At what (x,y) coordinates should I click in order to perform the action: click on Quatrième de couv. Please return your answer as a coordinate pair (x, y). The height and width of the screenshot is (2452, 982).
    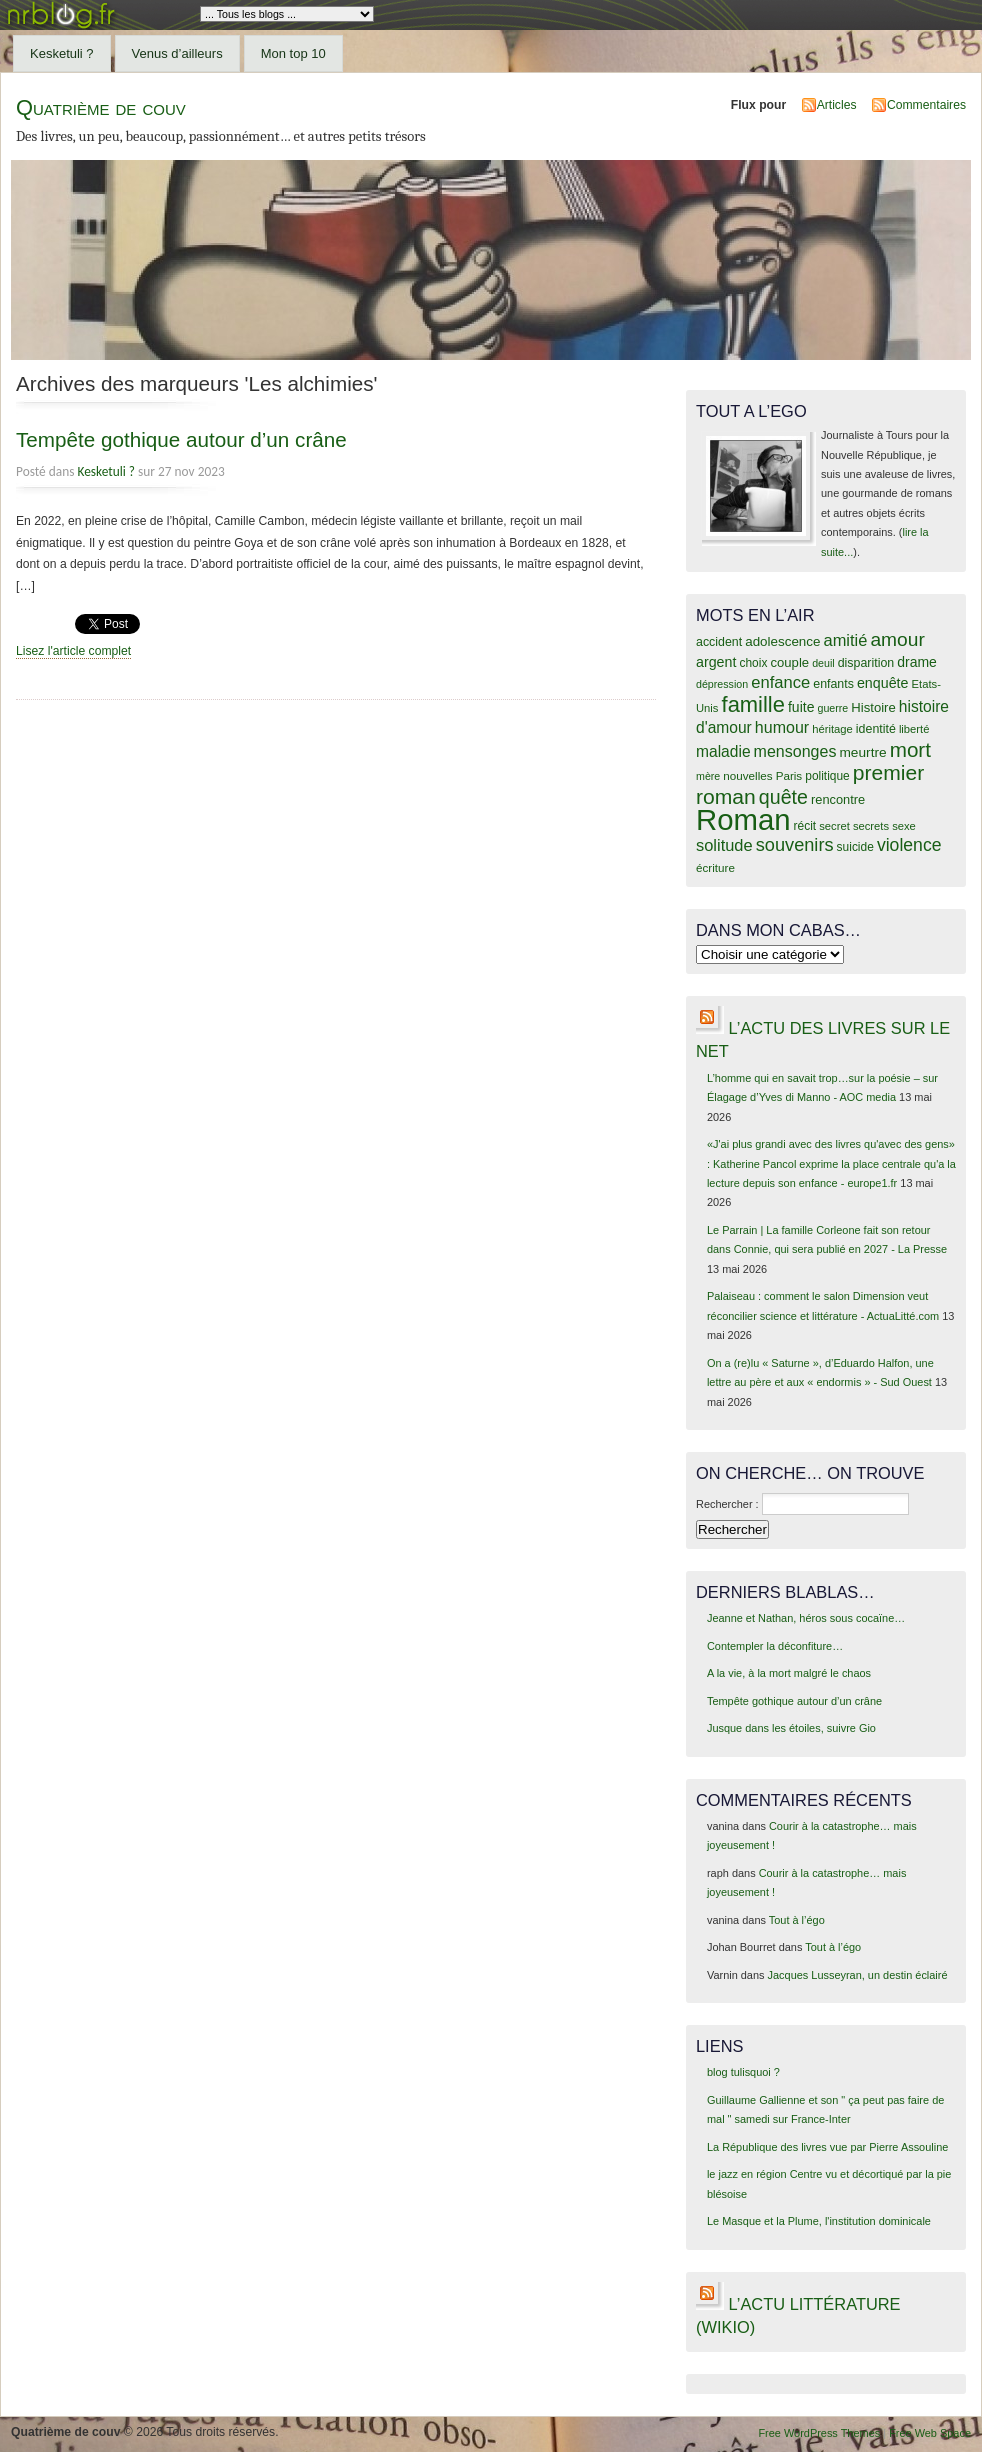
    Looking at the image, I should click on (101, 107).